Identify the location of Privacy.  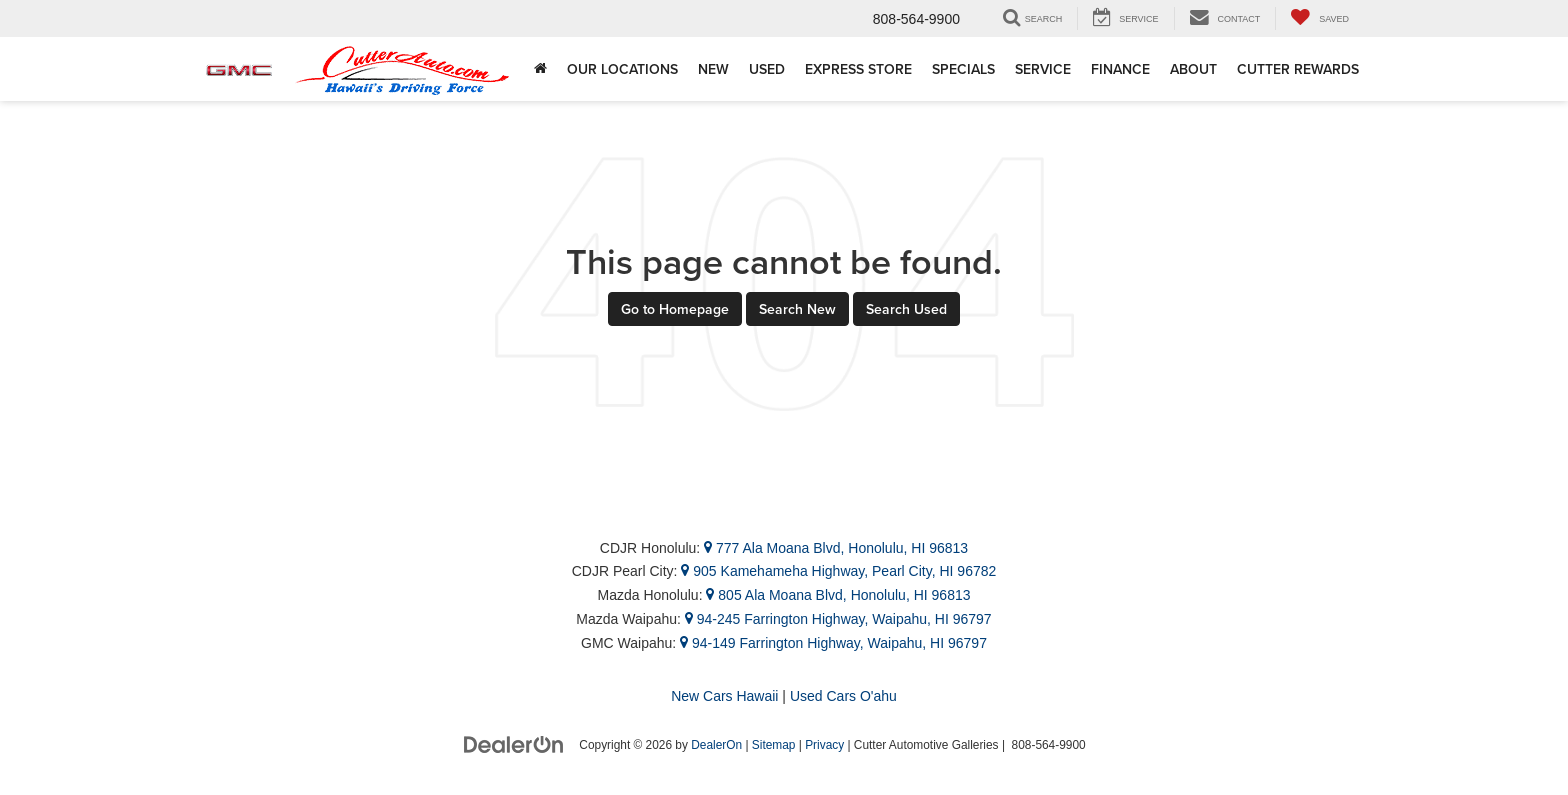
(824, 745).